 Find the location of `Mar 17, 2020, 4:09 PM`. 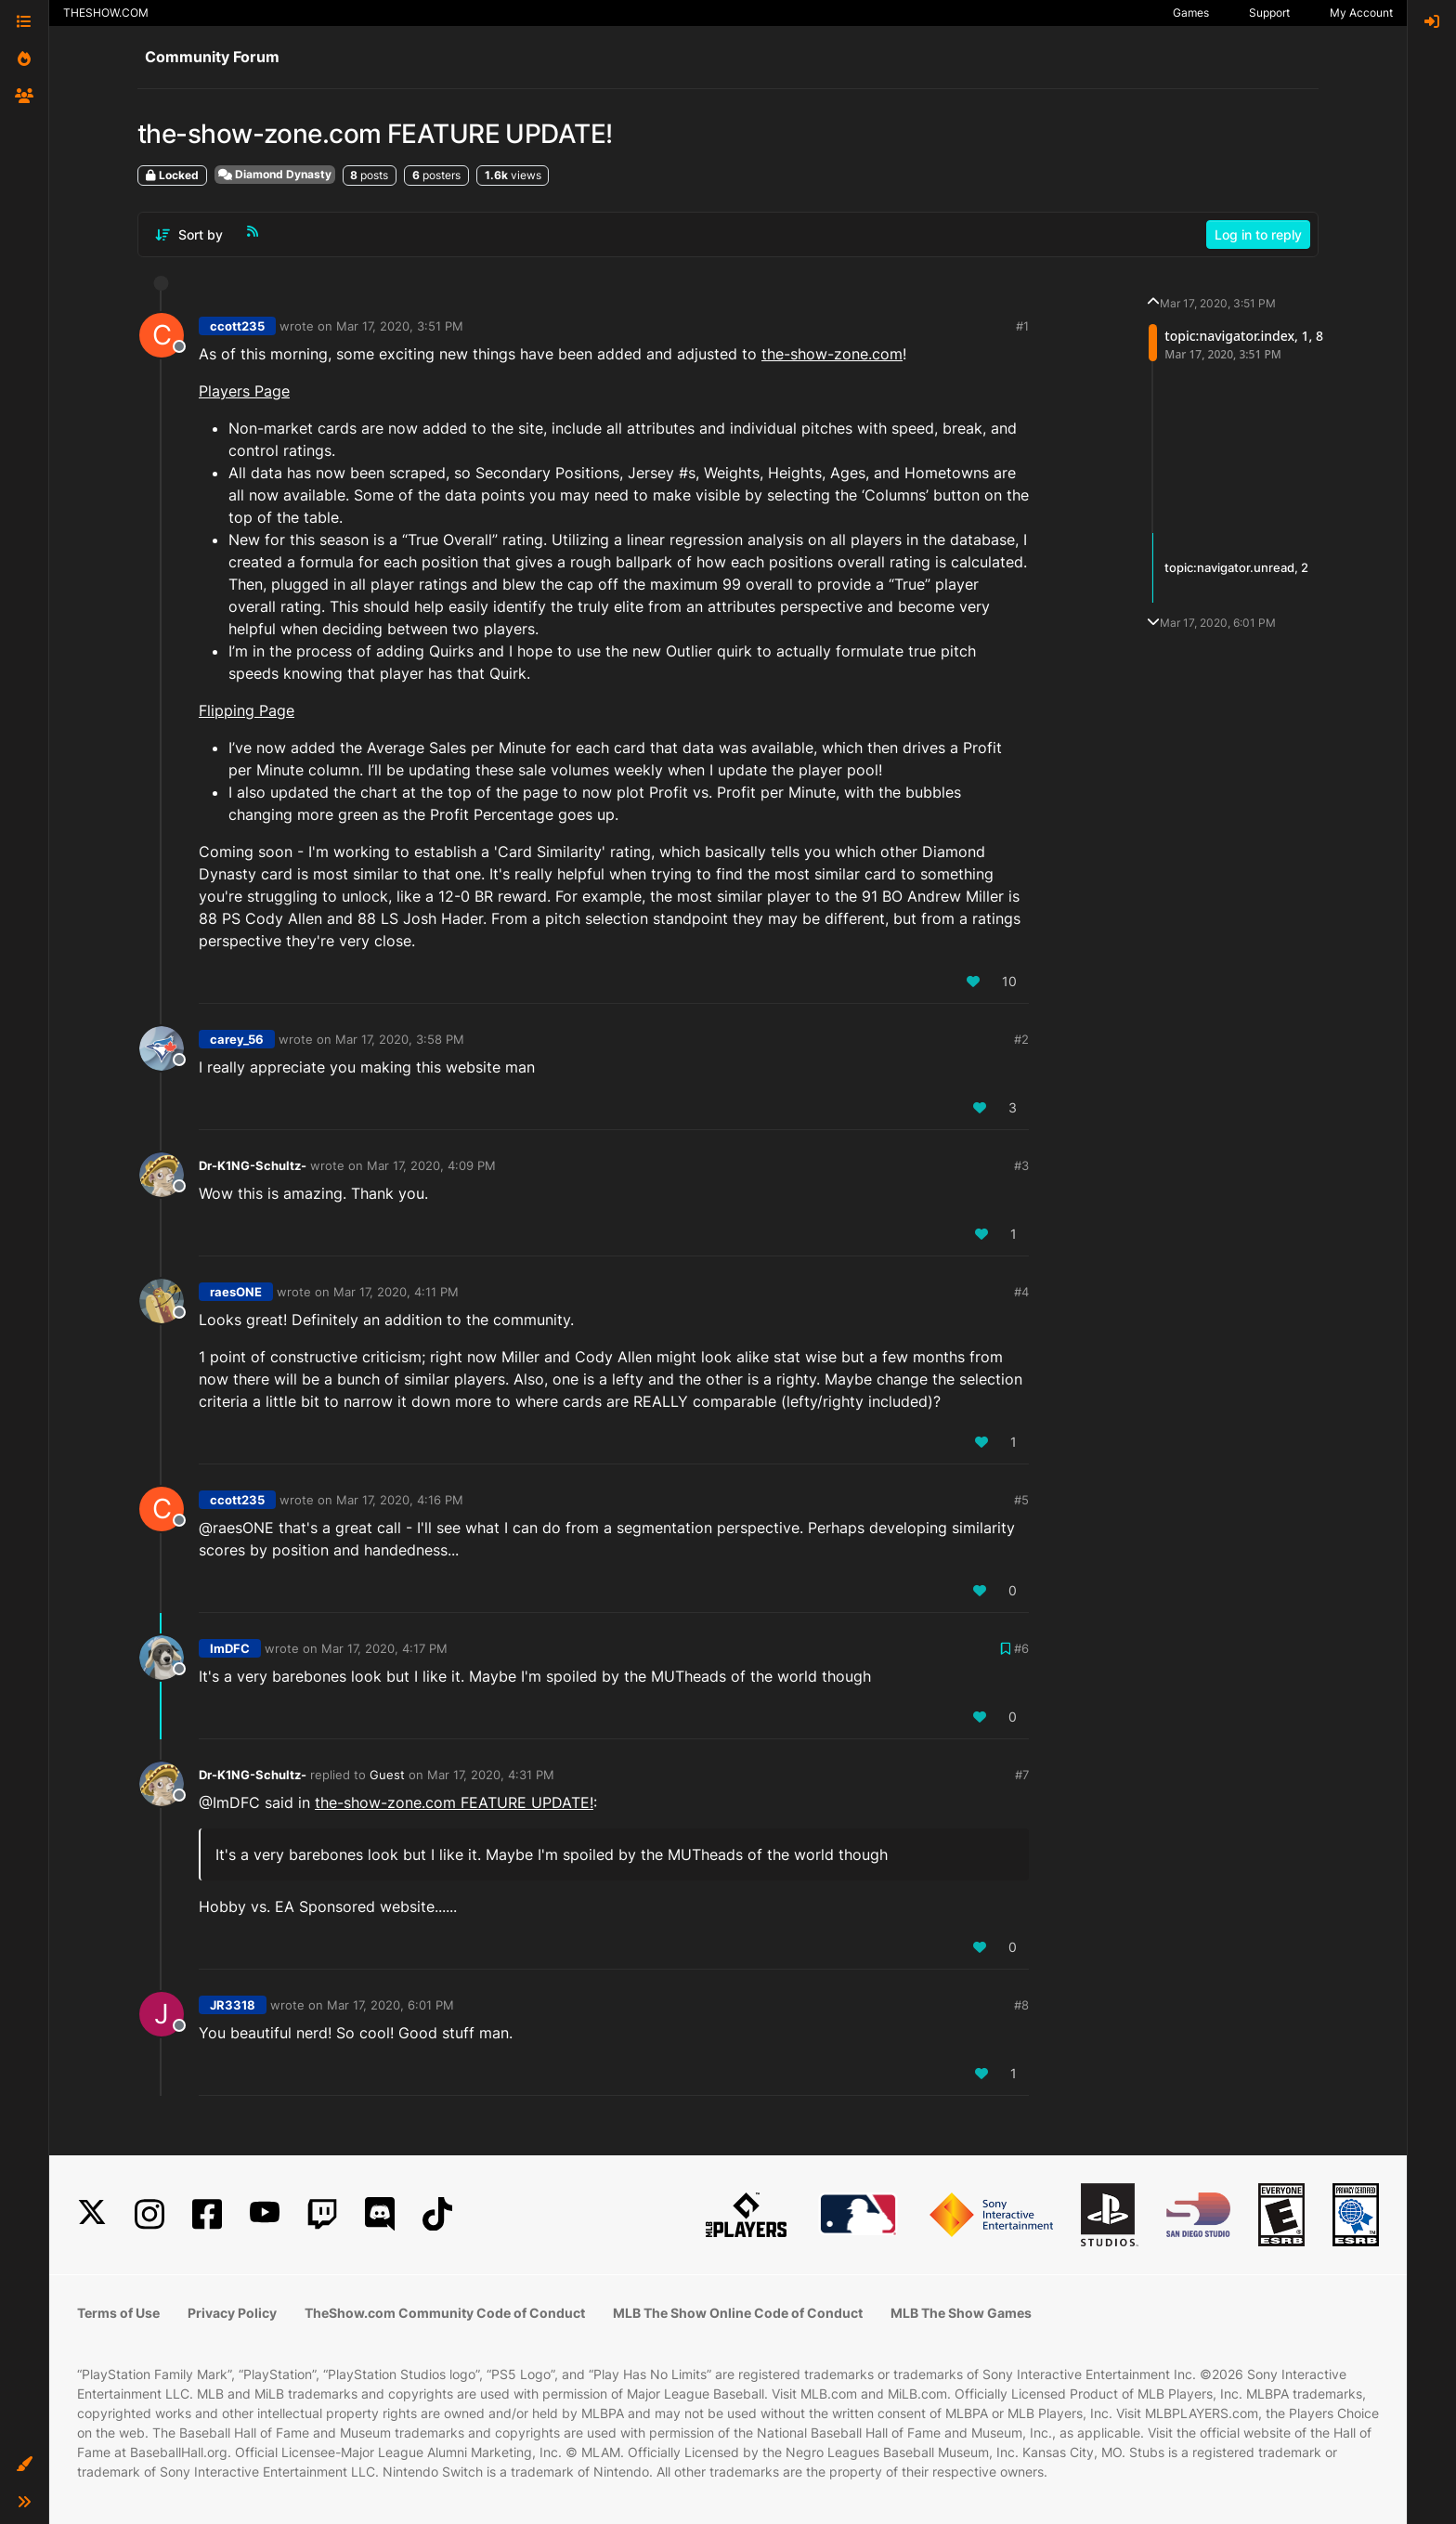

Mar 17, 2020, 4:09 PM is located at coordinates (431, 1165).